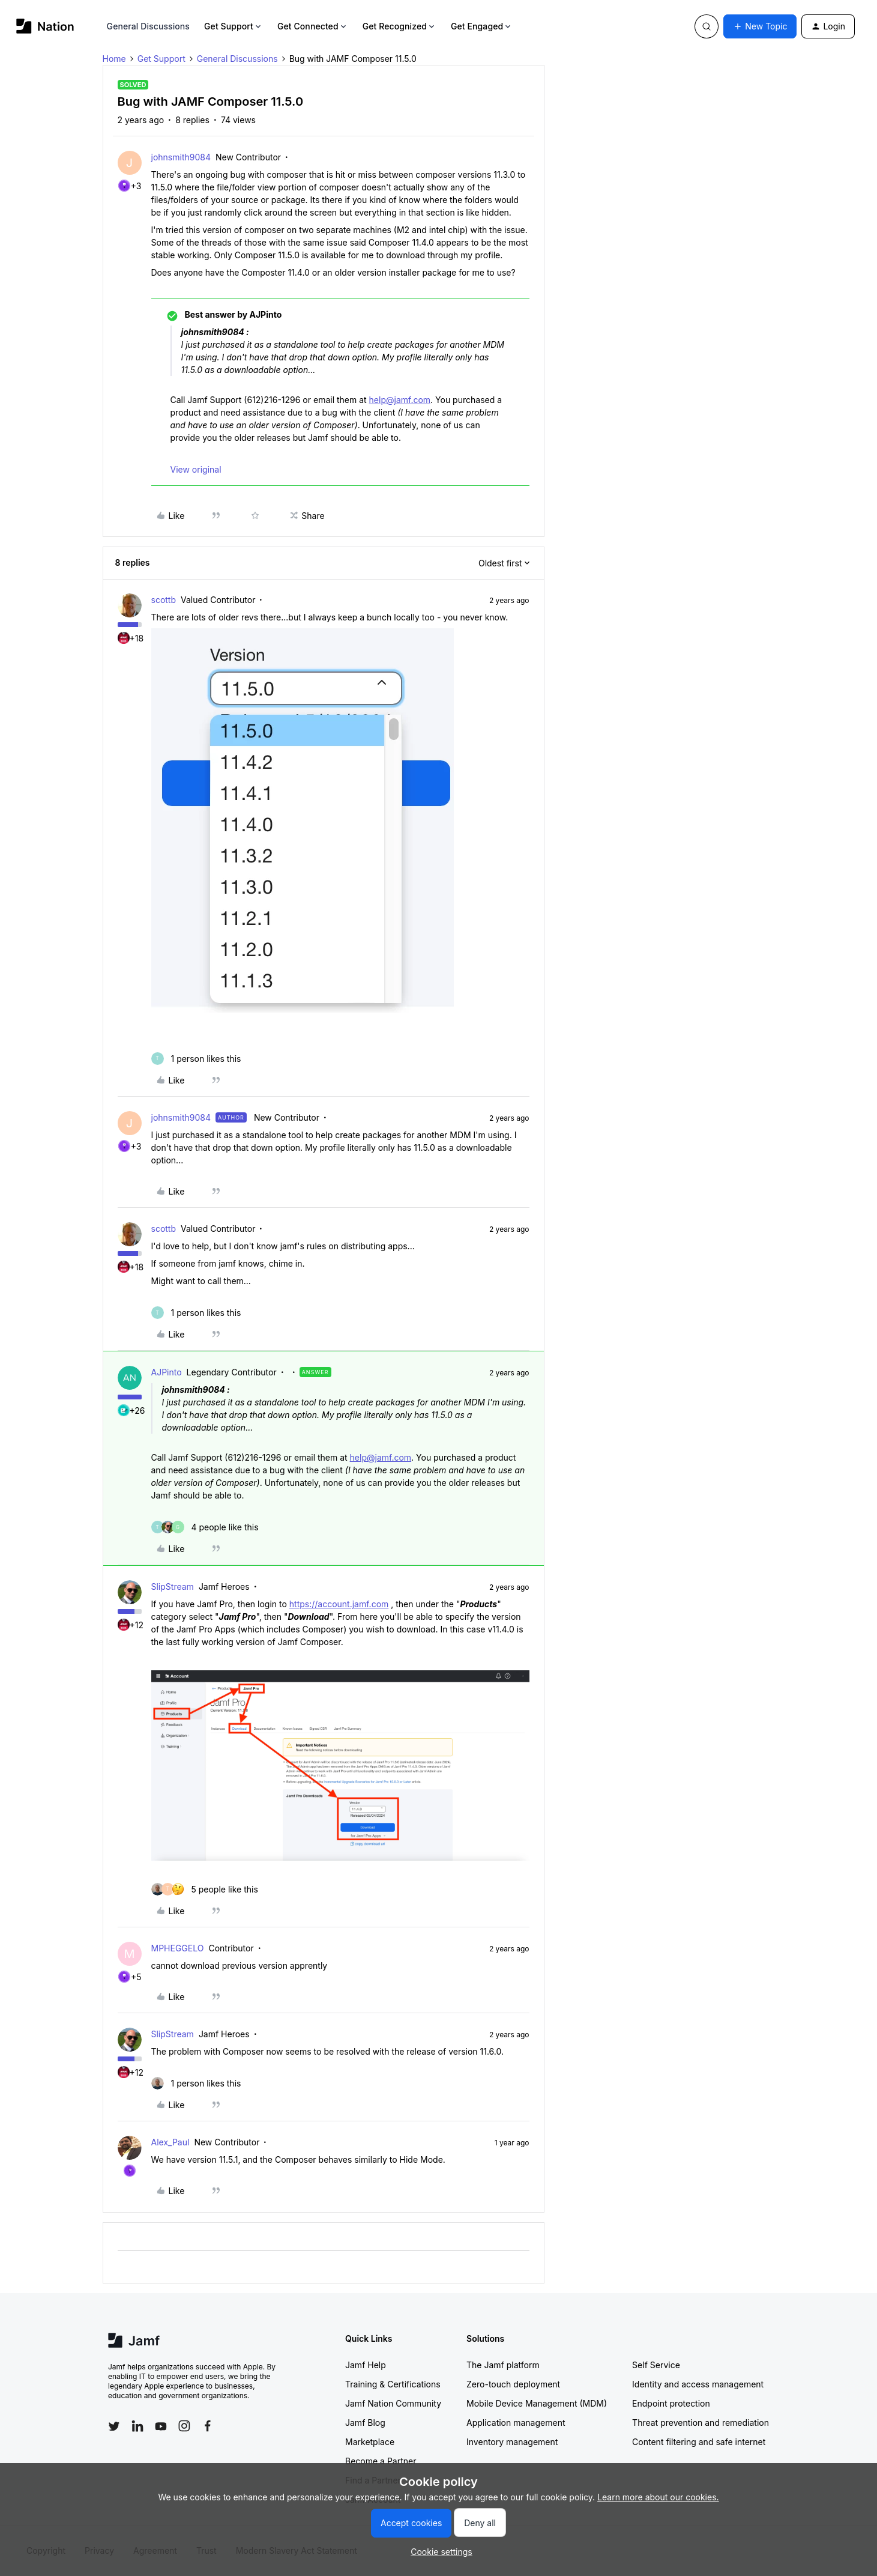 The image size is (877, 2576). Describe the element at coordinates (656, 2365) in the screenshot. I see `Self Service` at that location.